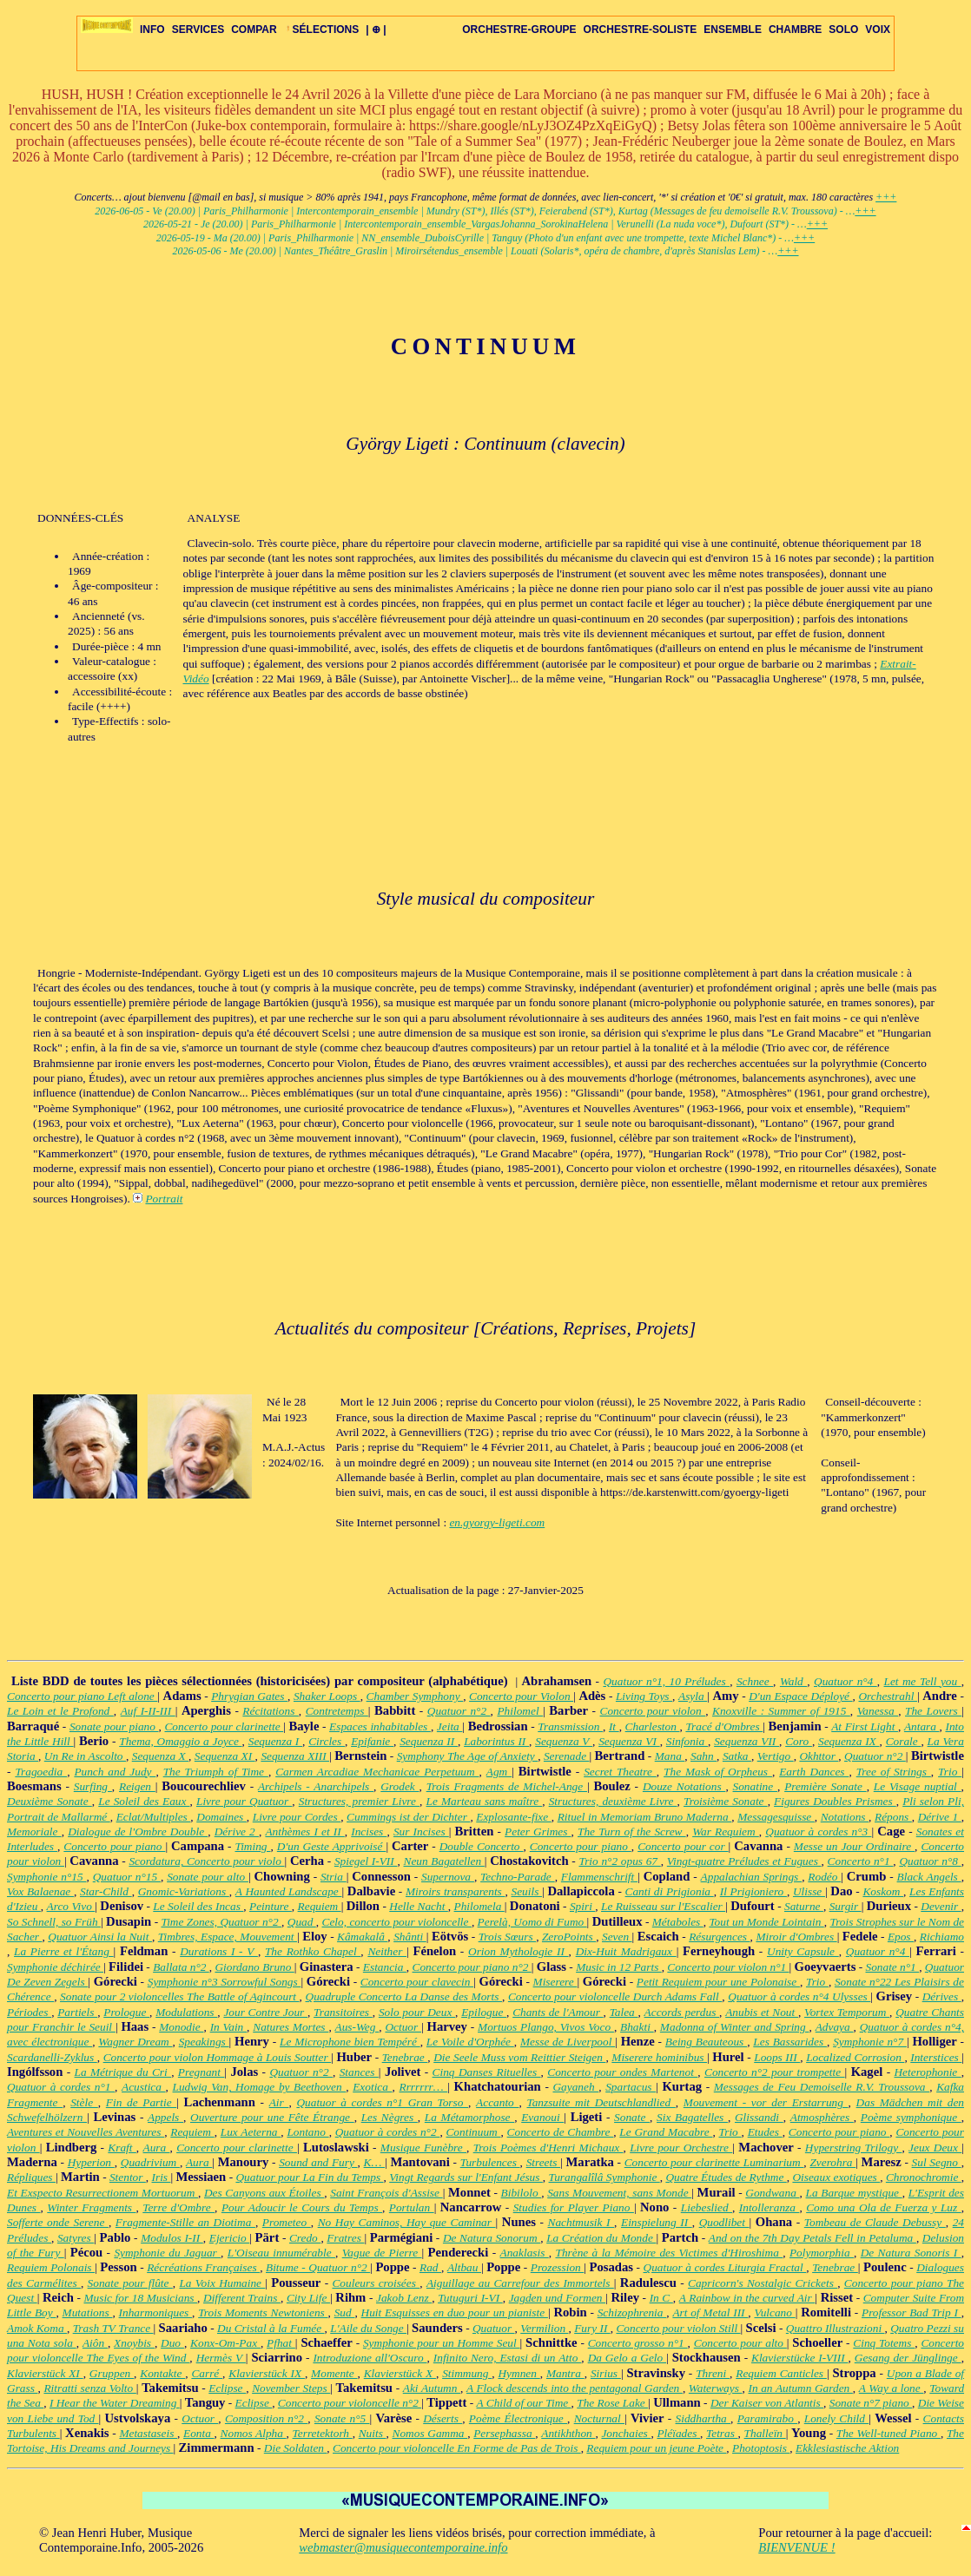  I want to click on Perelà, Uomo di Fumo, so click(532, 1921).